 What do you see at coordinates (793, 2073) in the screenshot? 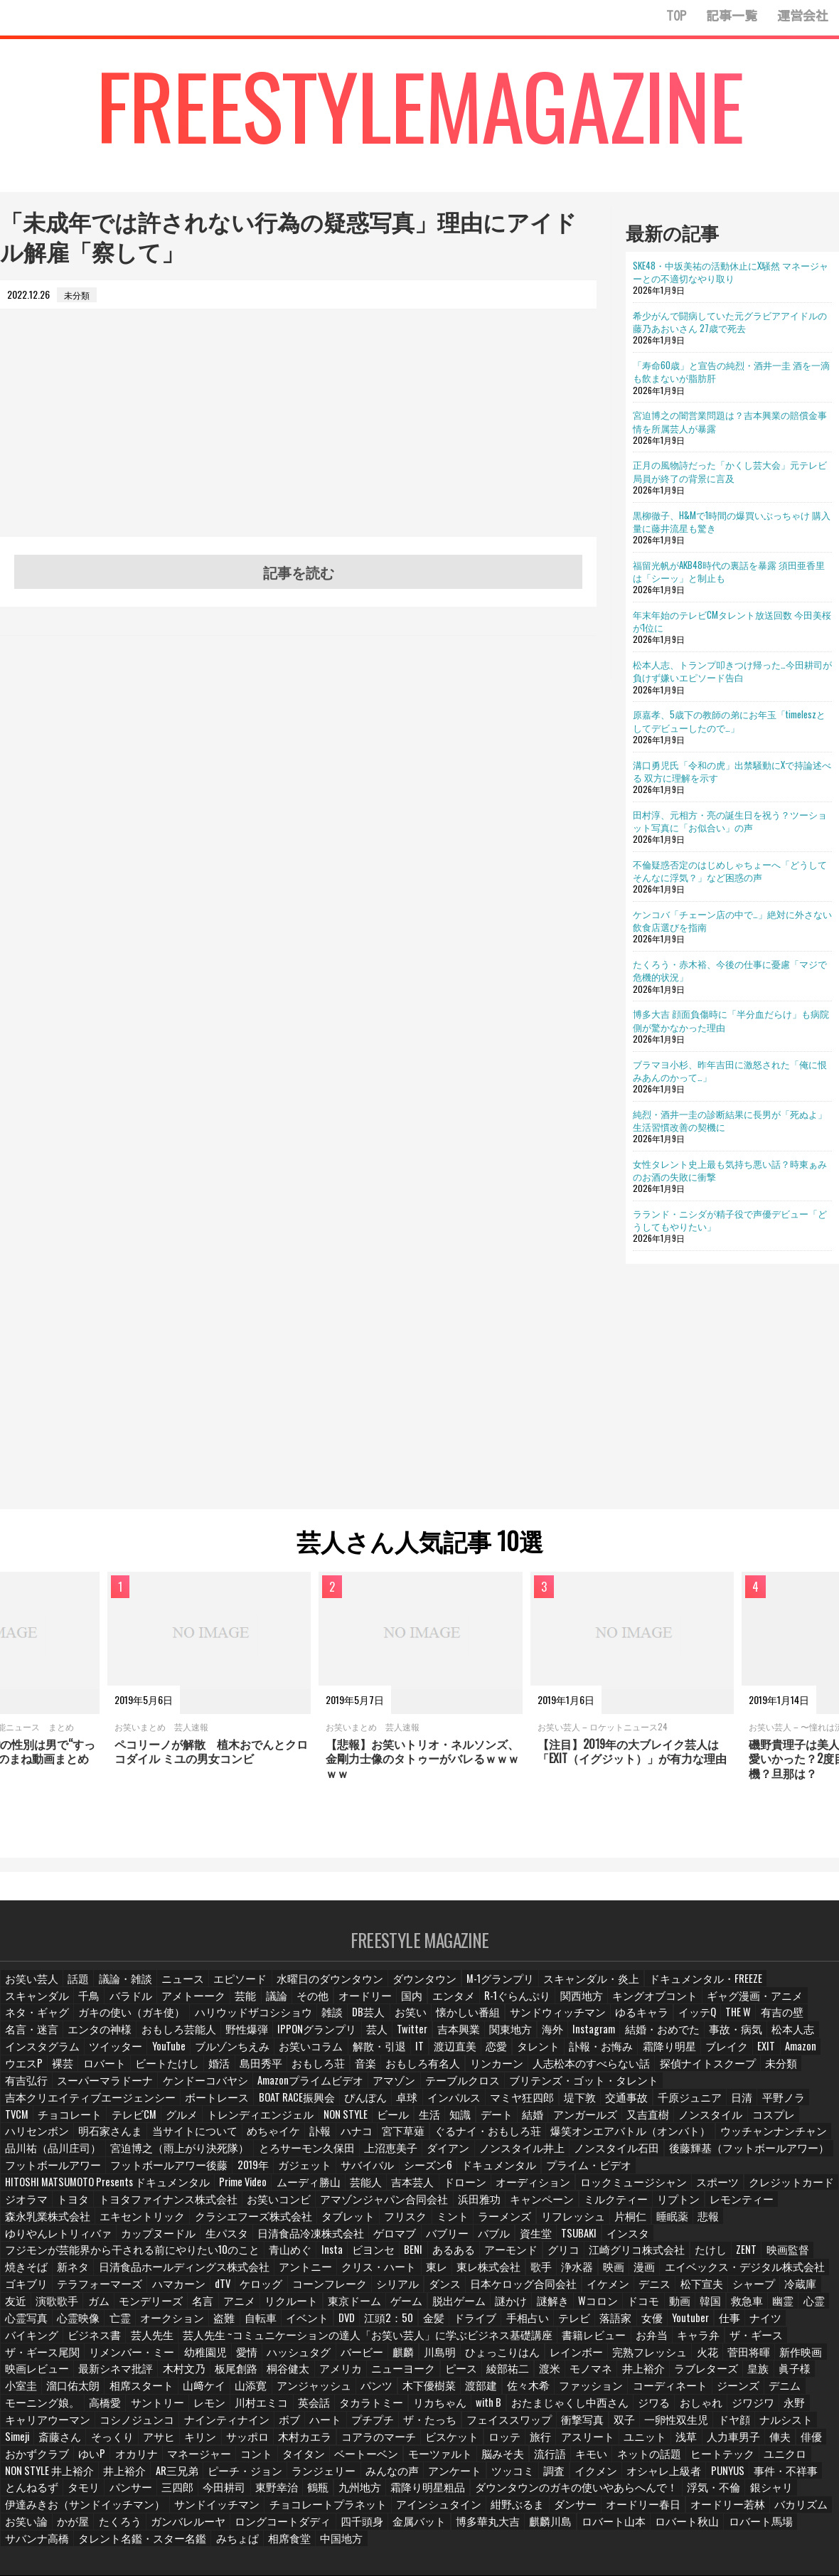
I see `テーブルクロス` at bounding box center [793, 2073].